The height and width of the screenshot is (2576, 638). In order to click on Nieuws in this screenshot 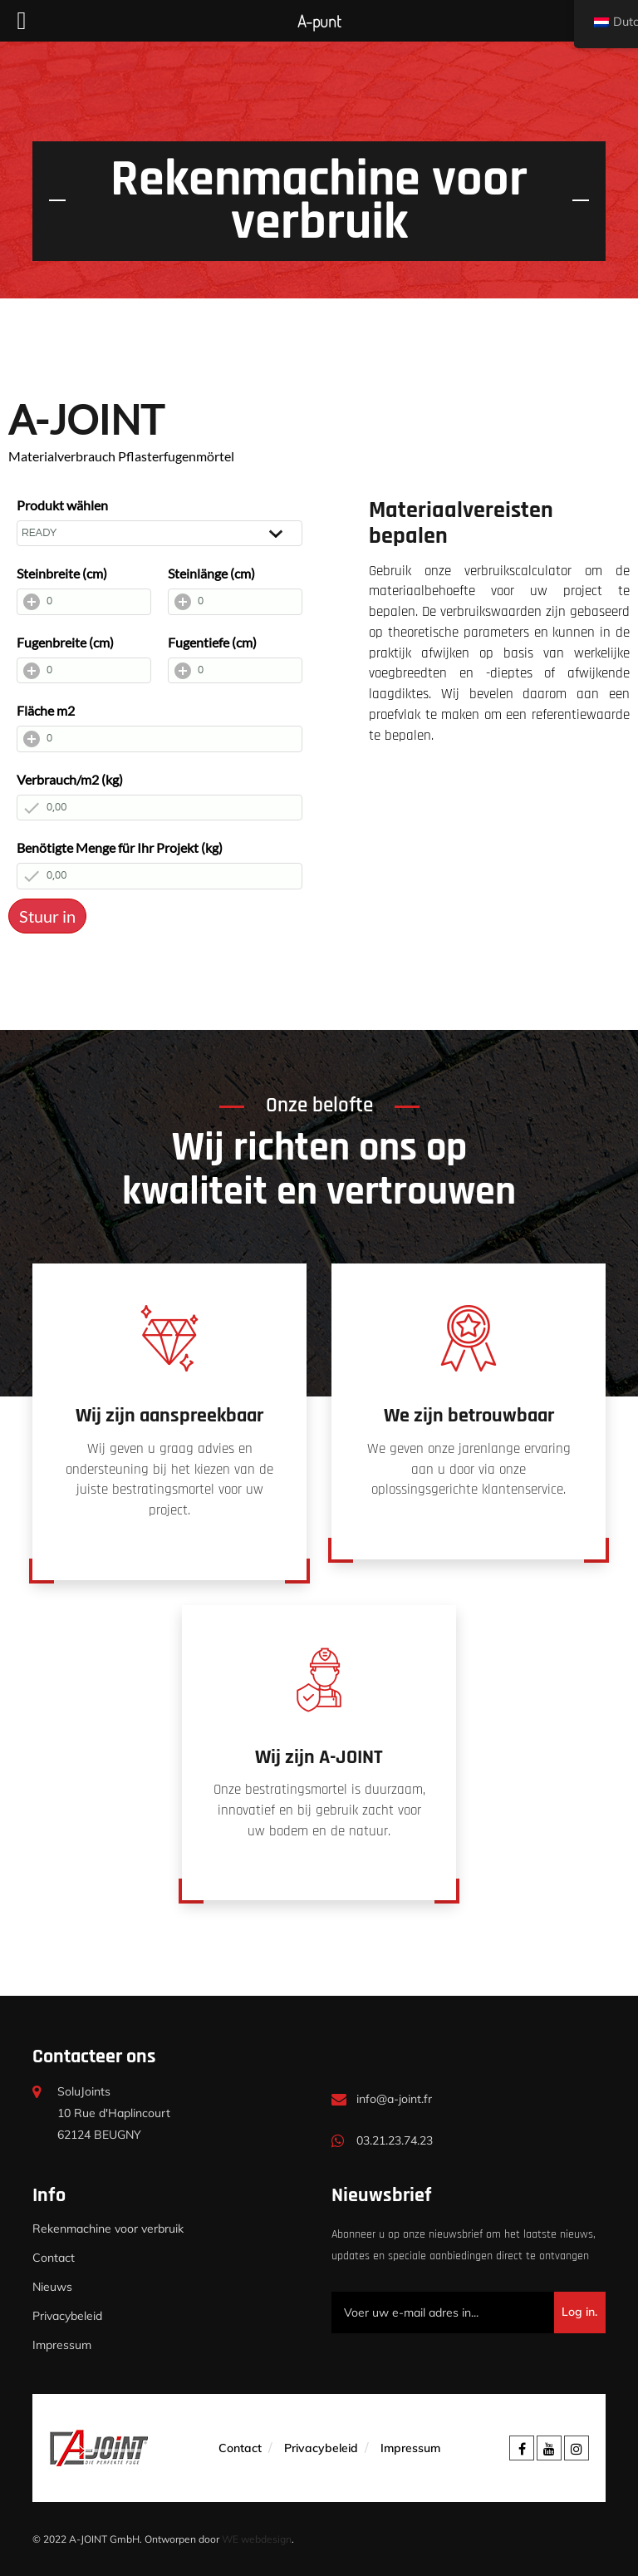, I will do `click(52, 2286)`.